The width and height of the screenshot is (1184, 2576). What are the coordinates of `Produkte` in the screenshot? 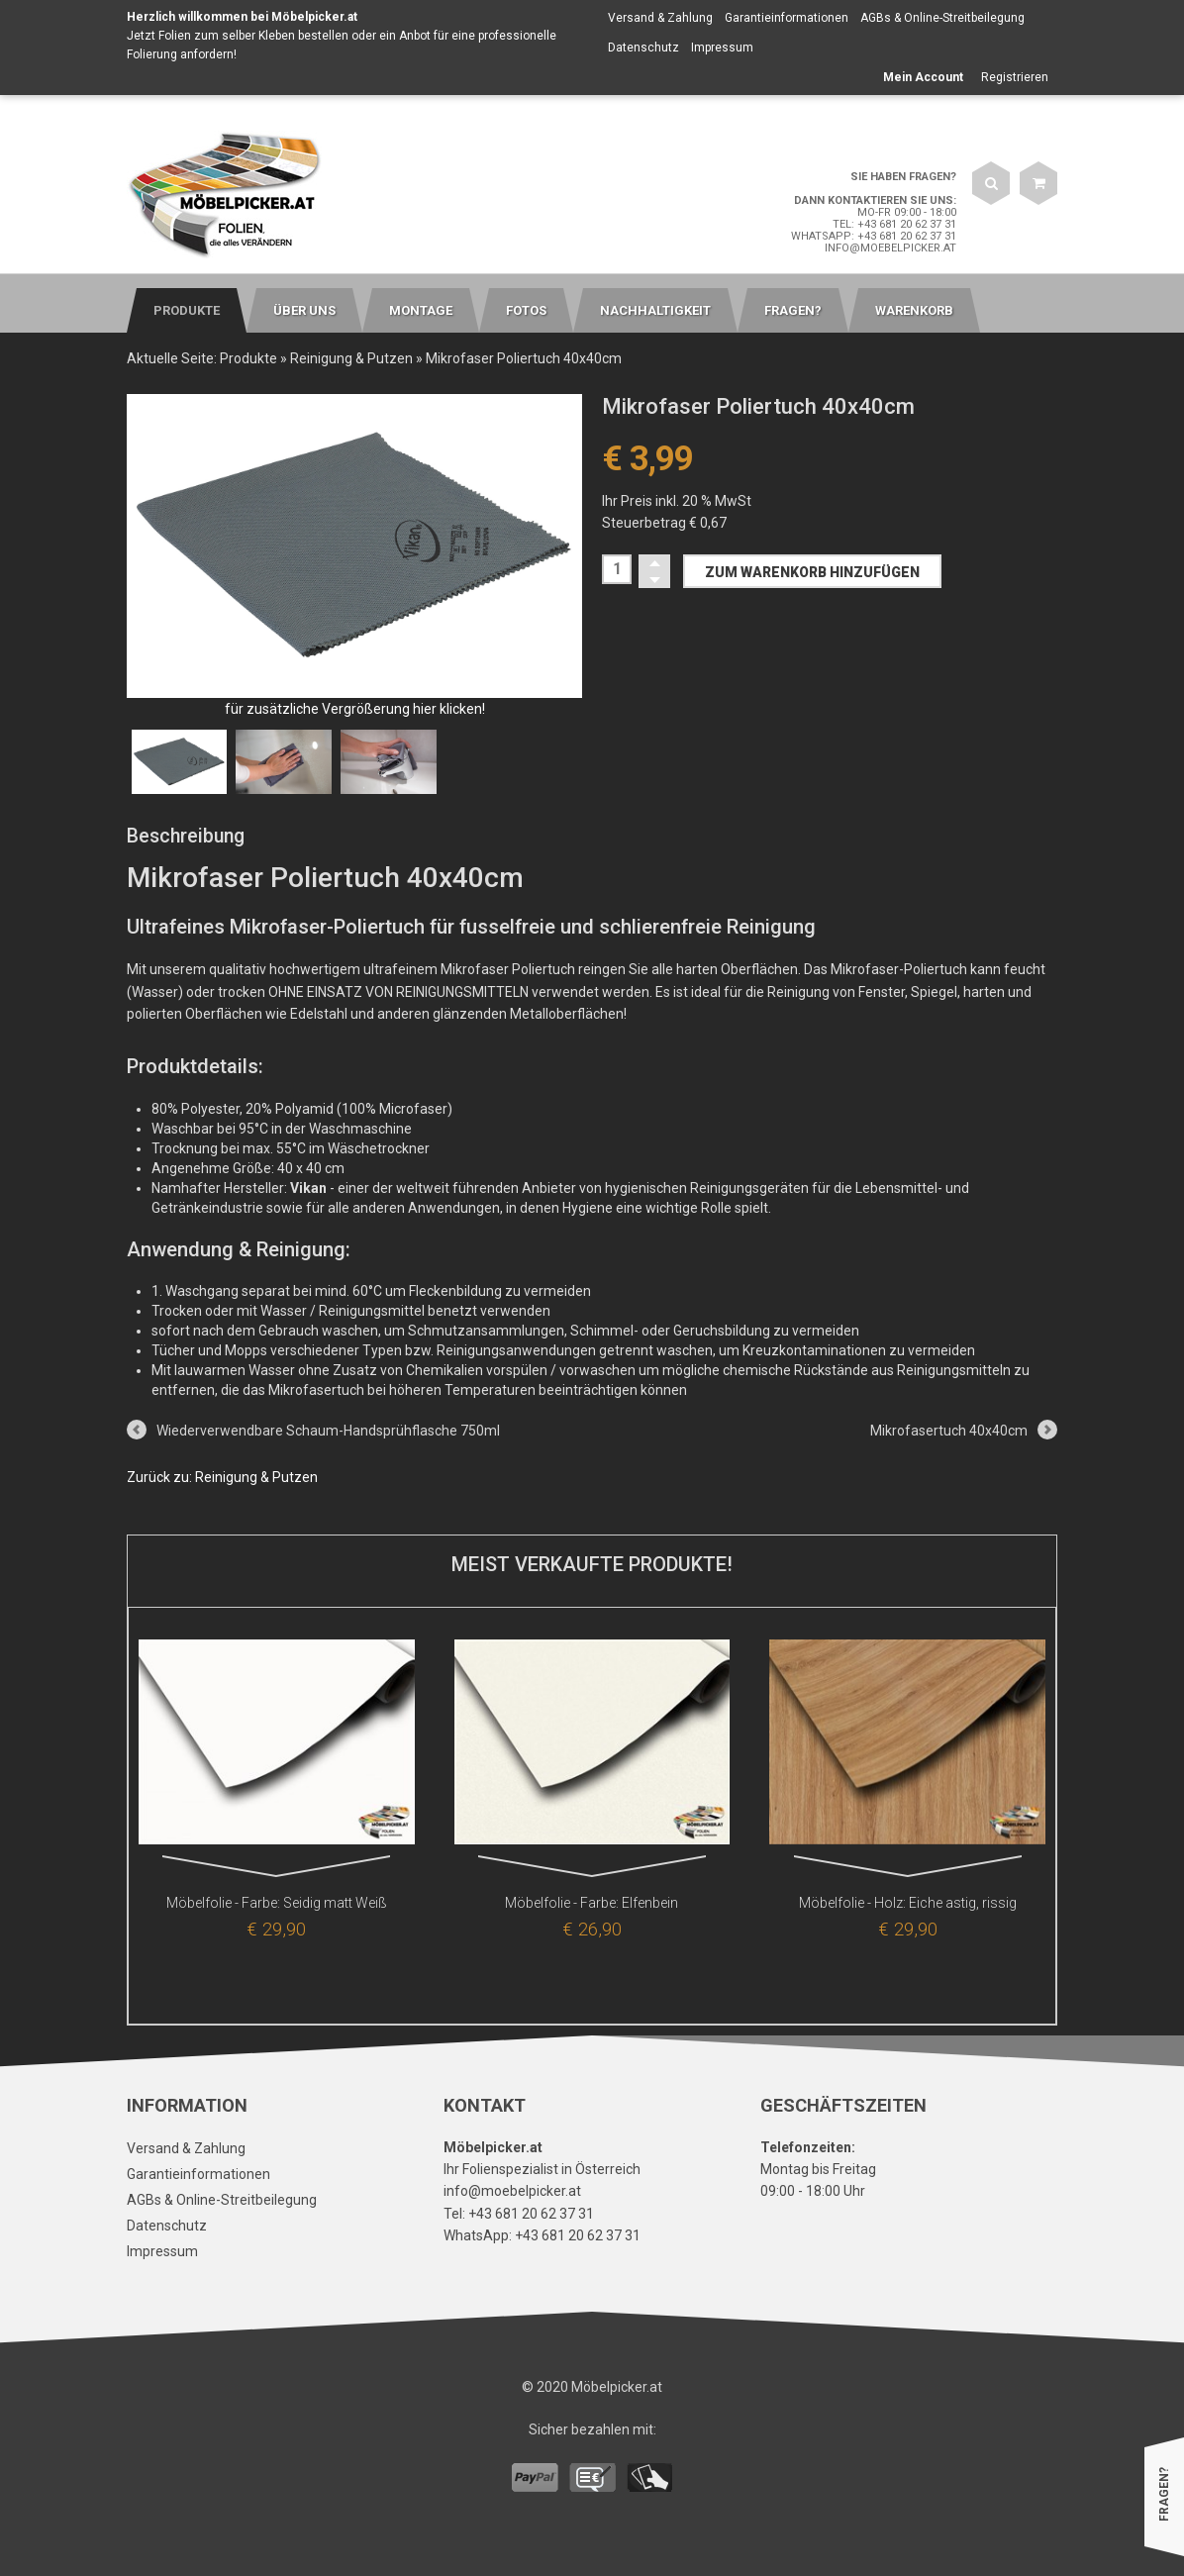 It's located at (248, 358).